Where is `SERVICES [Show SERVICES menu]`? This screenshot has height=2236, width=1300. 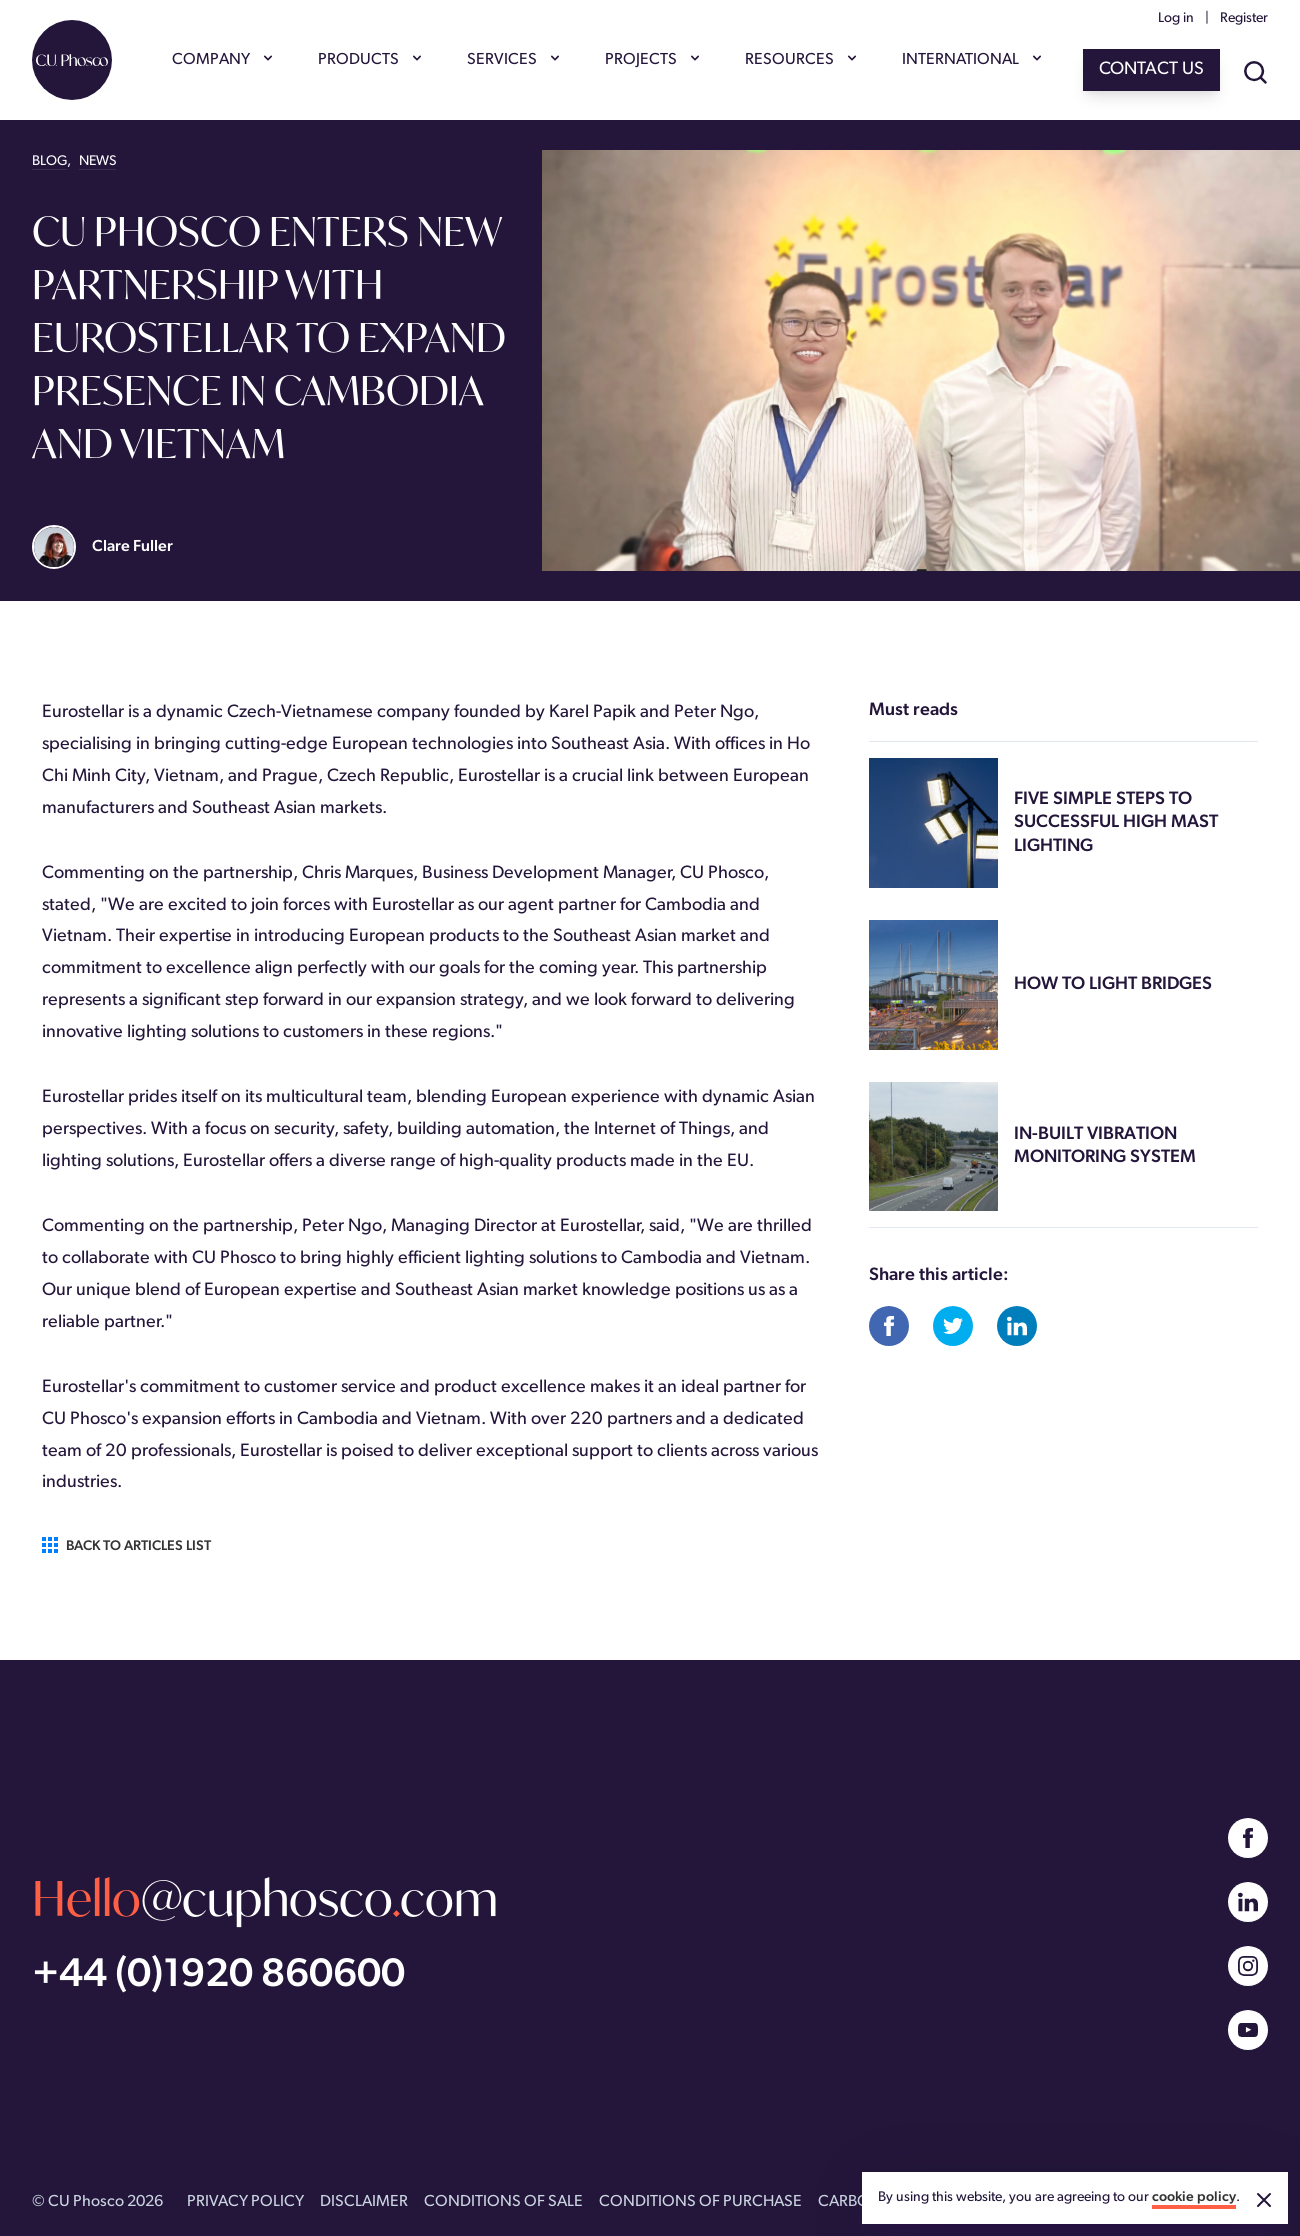 SERVICES [Show SERVICES menu] is located at coordinates (512, 60).